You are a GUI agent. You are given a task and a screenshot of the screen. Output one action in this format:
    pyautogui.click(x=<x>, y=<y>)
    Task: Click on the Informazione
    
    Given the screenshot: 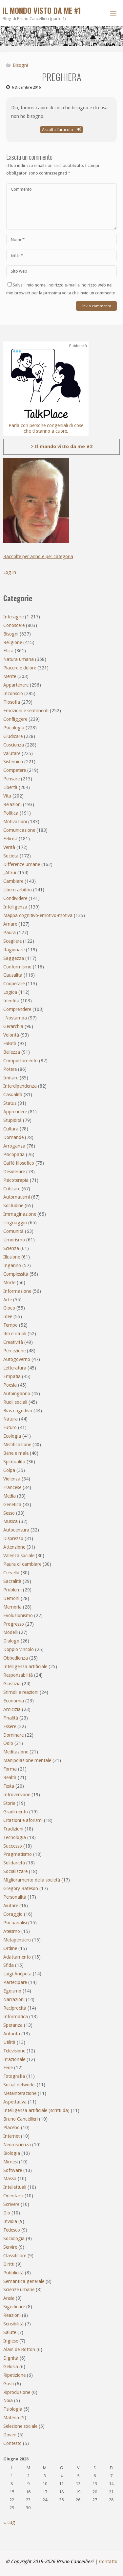 What is the action you would take?
    pyautogui.click(x=17, y=1291)
    